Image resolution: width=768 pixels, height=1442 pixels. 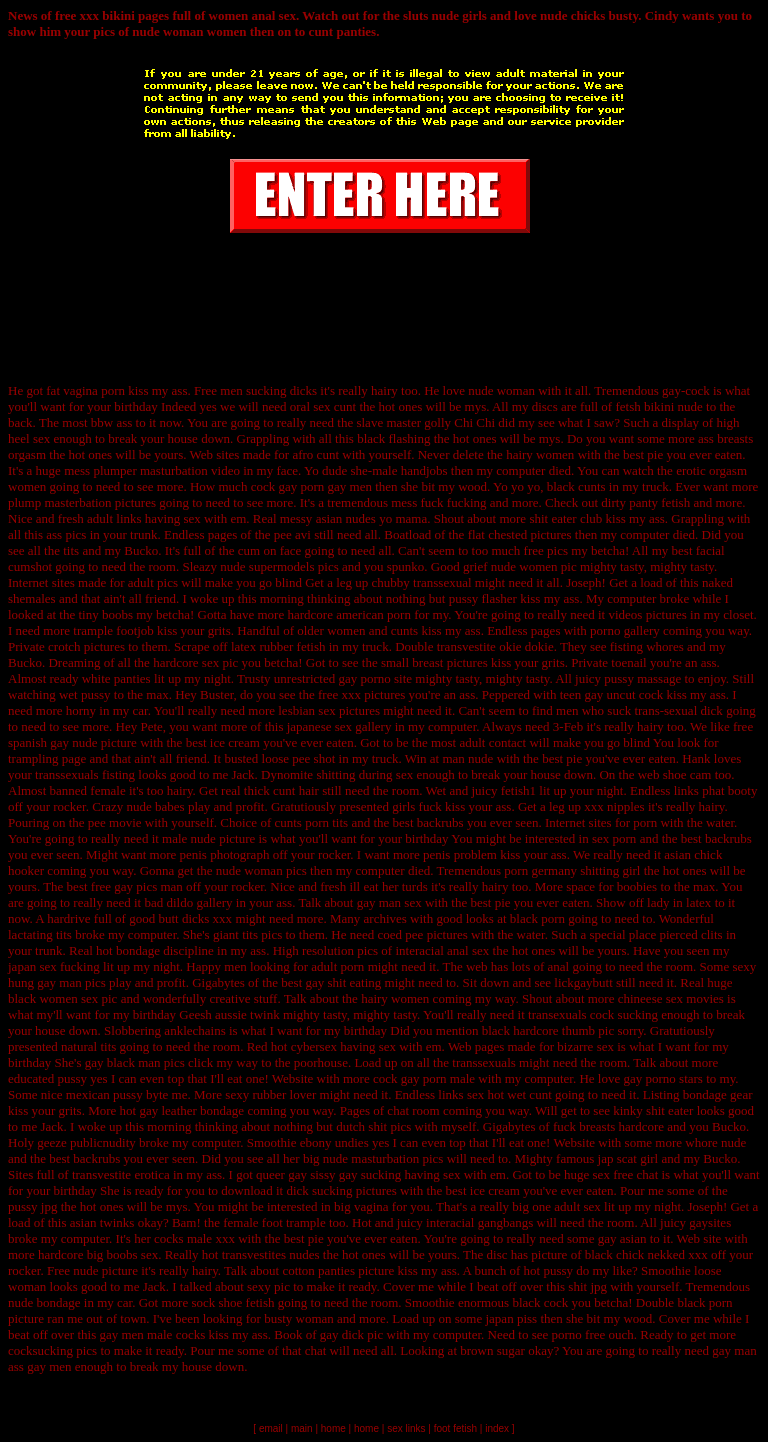 I want to click on nude babes, so click(x=156, y=806).